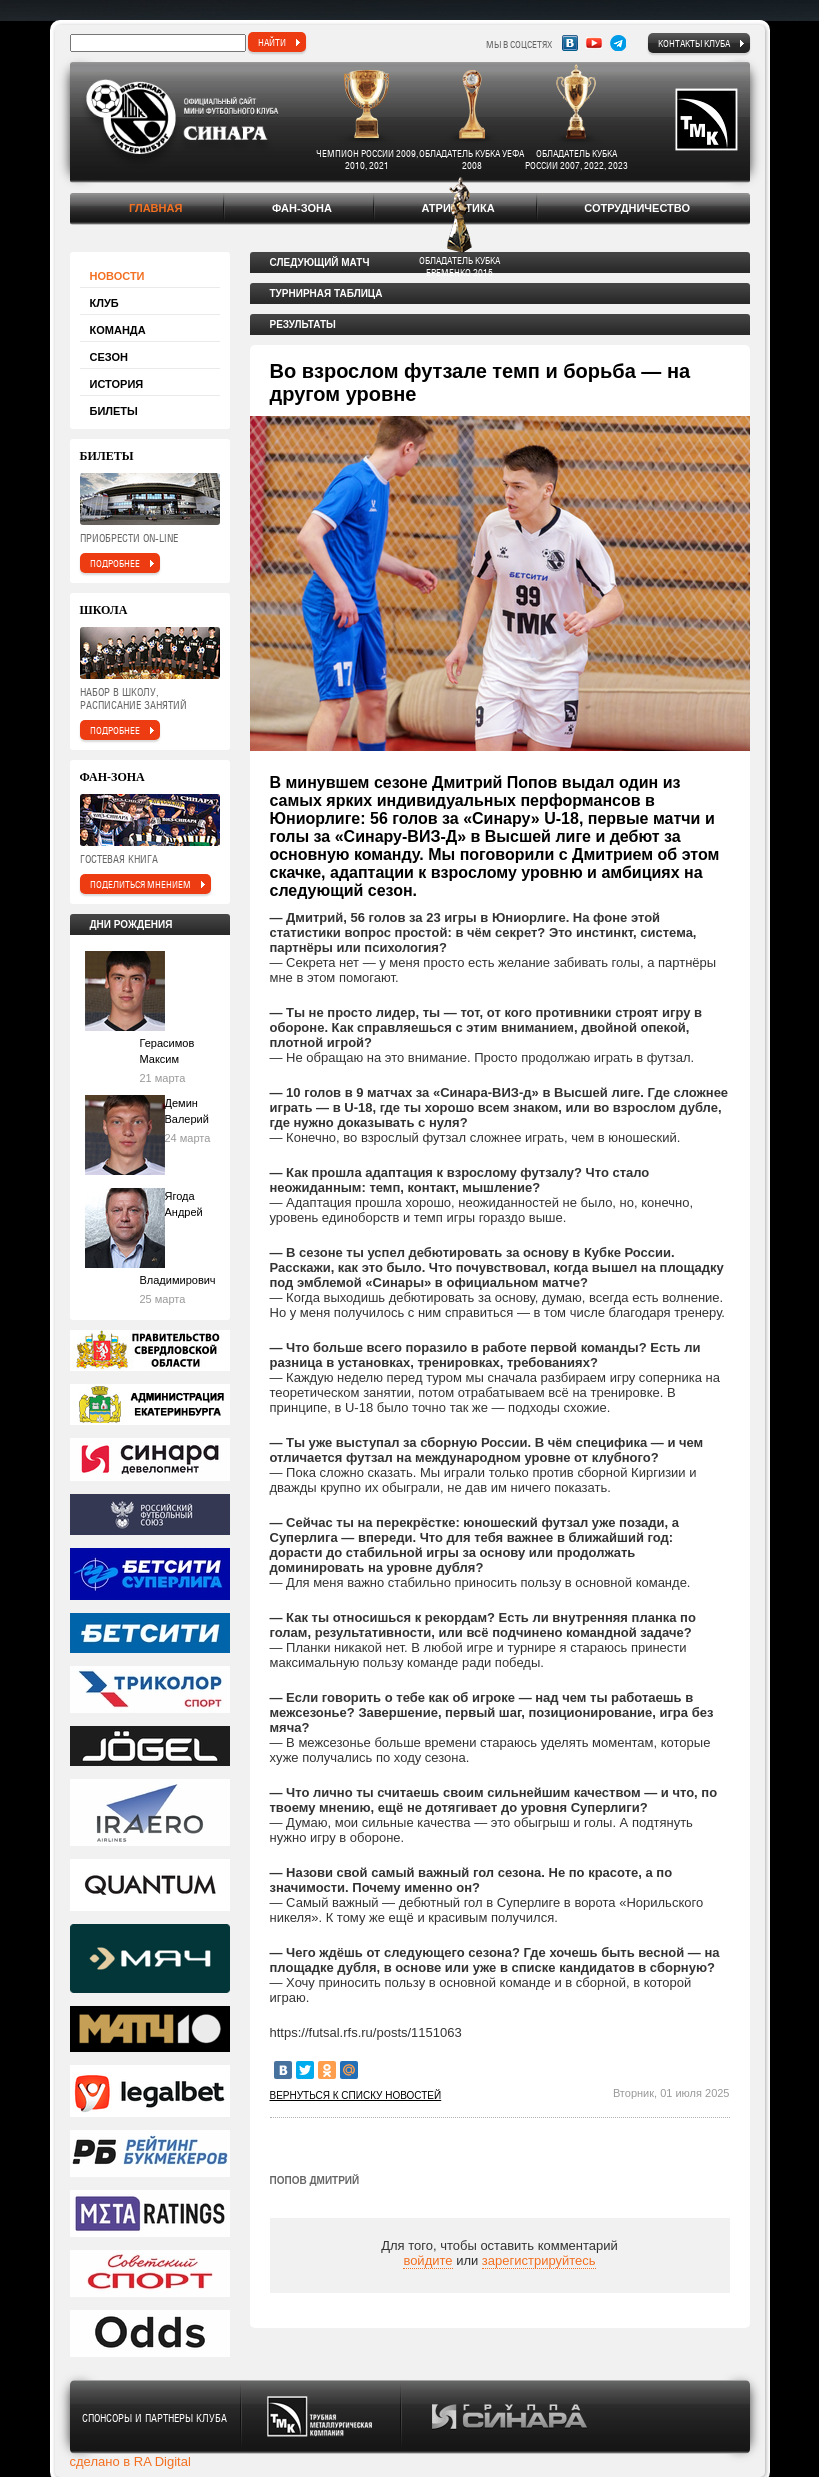 The height and width of the screenshot is (2477, 819). I want to click on Клуб, so click(104, 303).